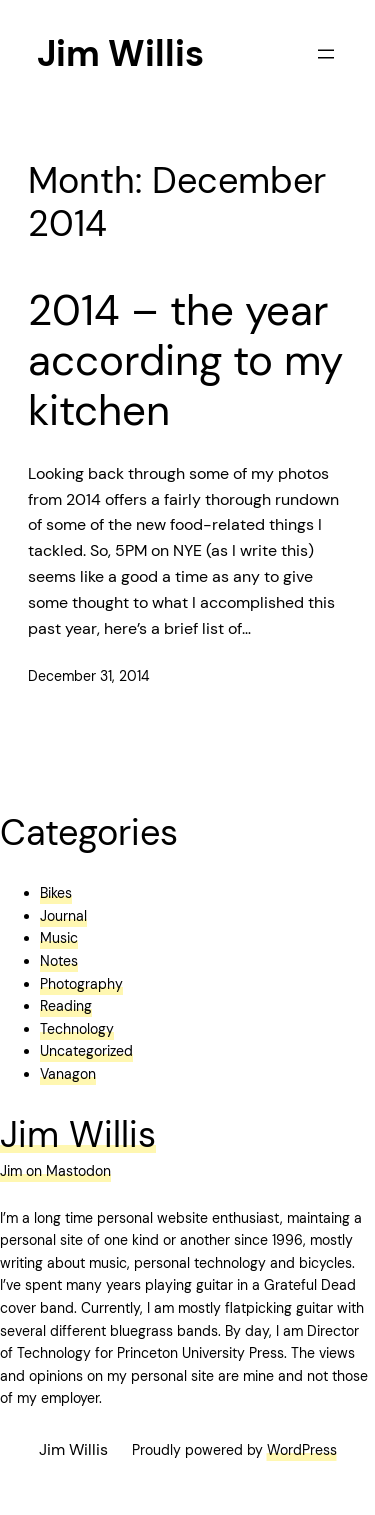 The height and width of the screenshot is (1515, 375). What do you see at coordinates (302, 1450) in the screenshot?
I see `WordPress` at bounding box center [302, 1450].